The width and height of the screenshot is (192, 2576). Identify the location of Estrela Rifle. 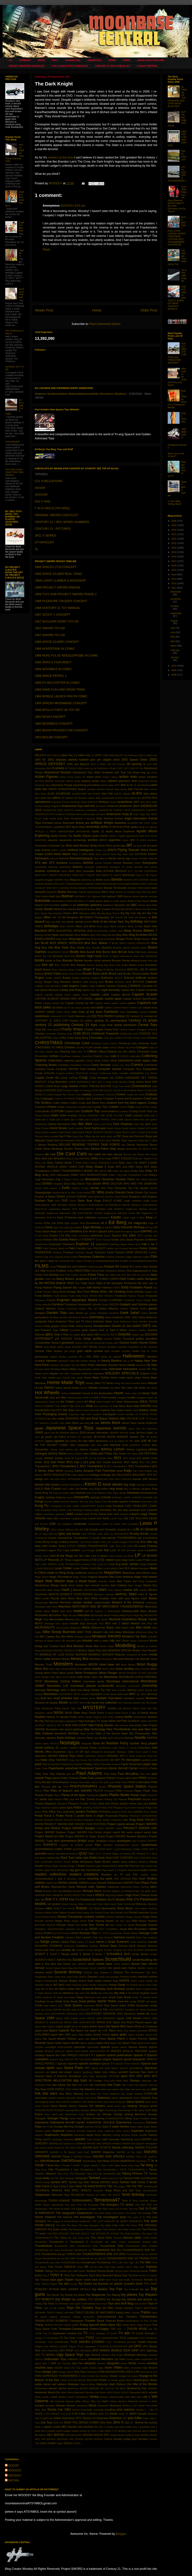
(50, 1239).